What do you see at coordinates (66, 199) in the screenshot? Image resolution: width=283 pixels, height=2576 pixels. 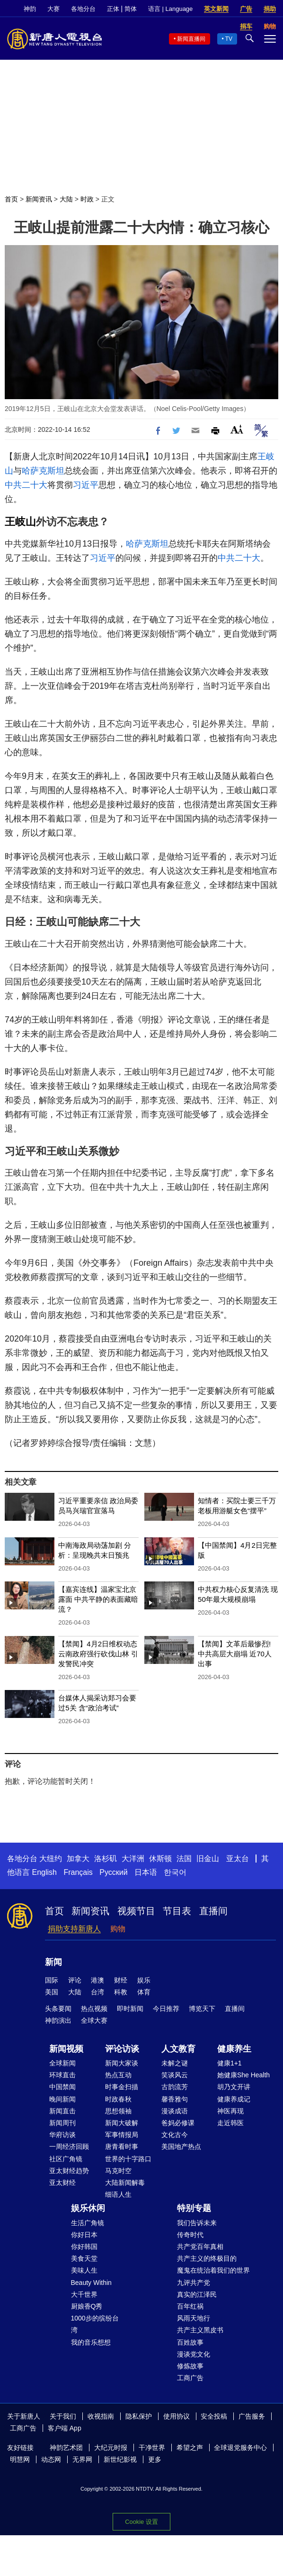 I see `大陆` at bounding box center [66, 199].